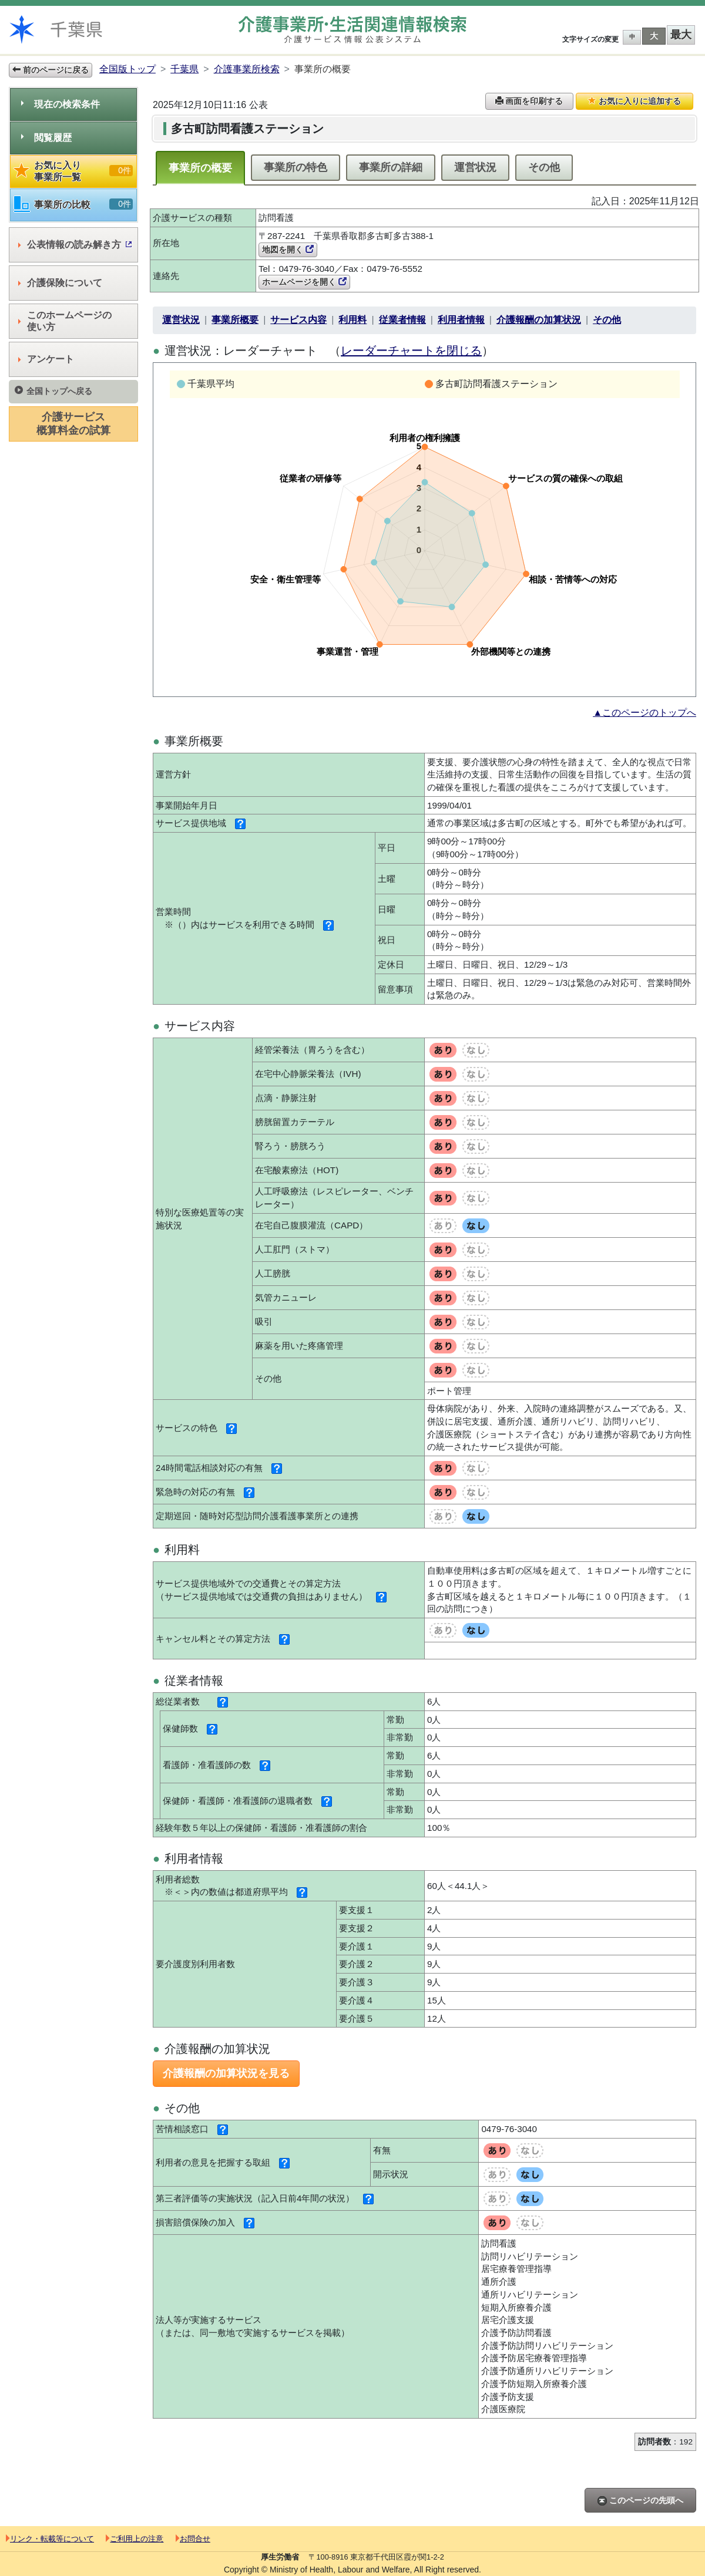 The image size is (705, 2576). I want to click on ホームページを開く, so click(304, 282).